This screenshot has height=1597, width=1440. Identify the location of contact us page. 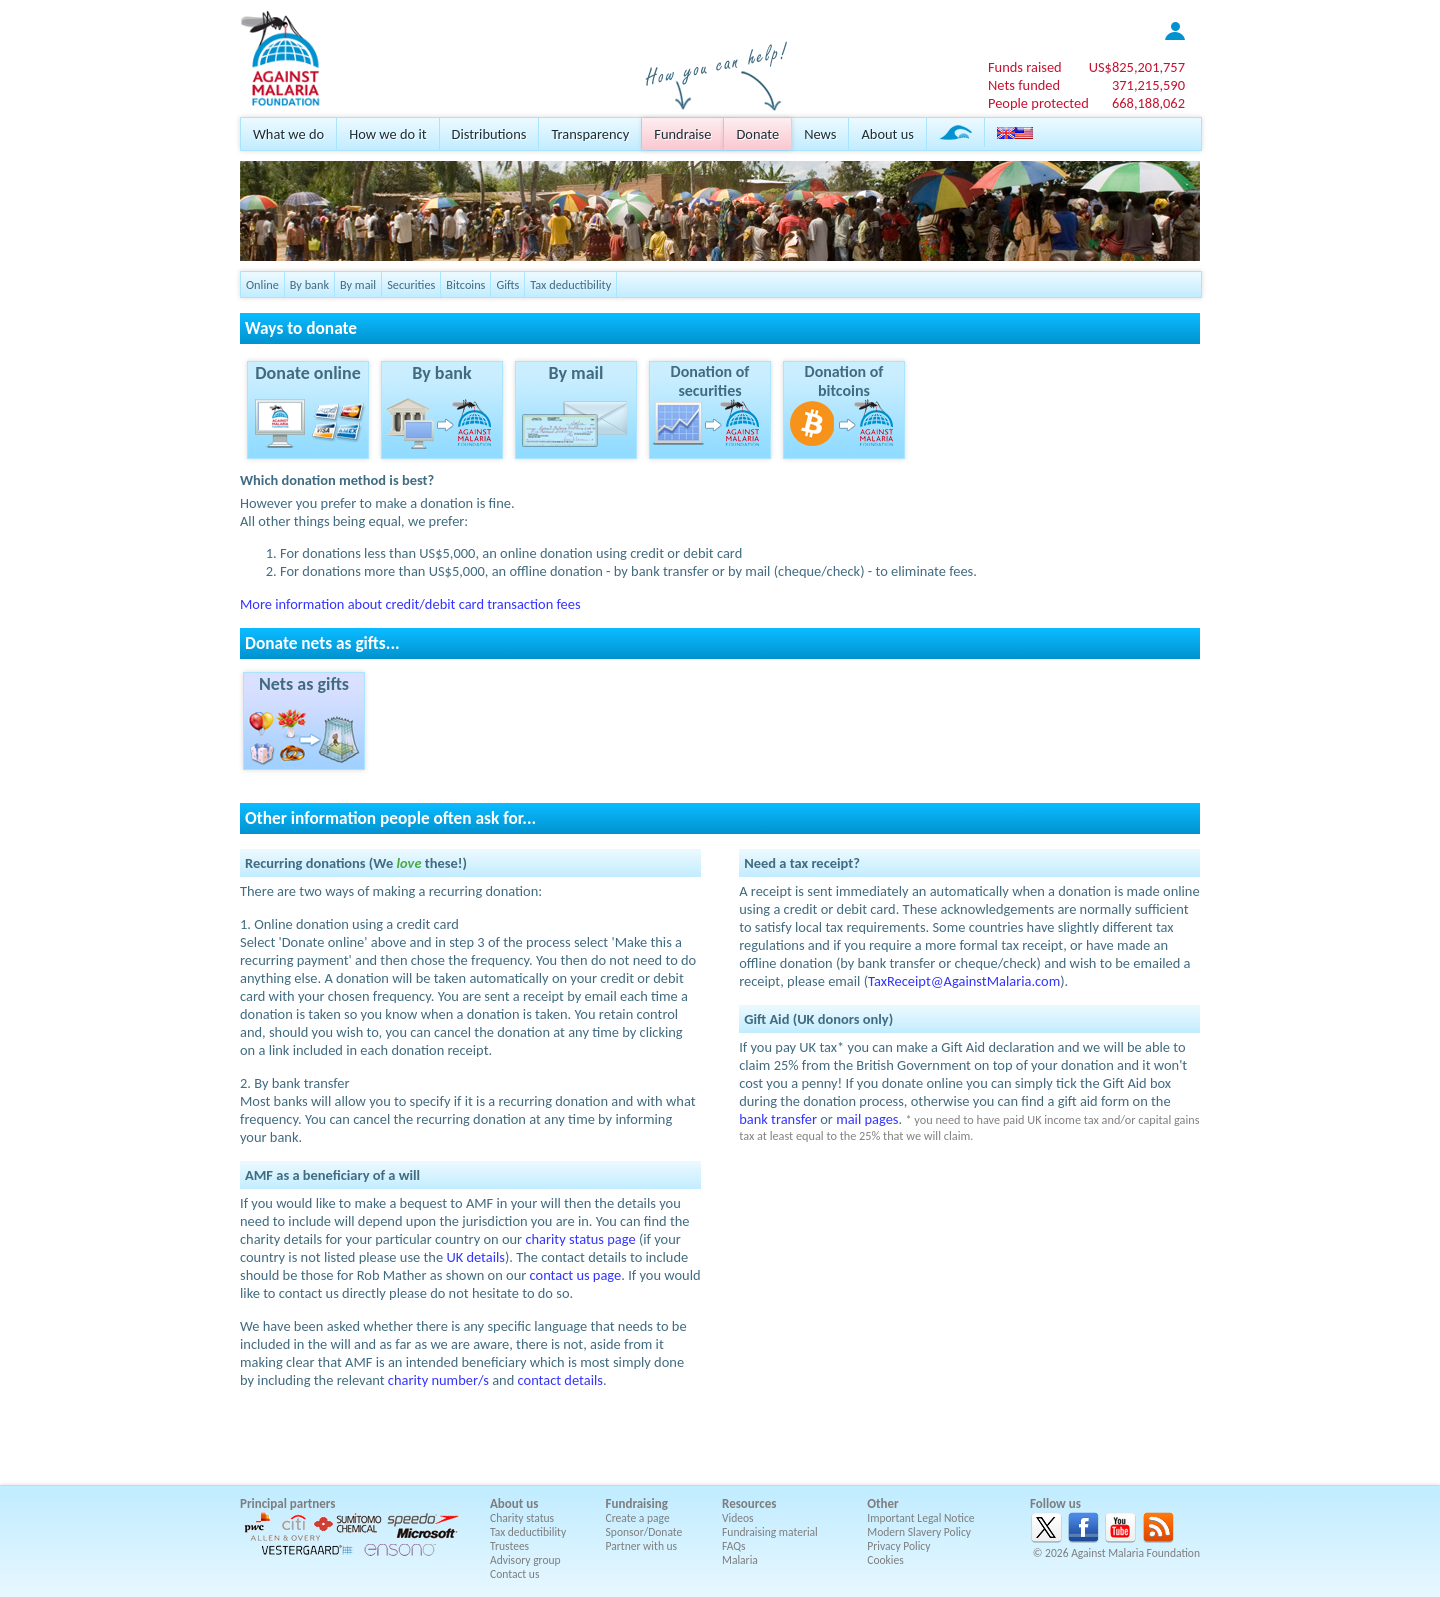
(576, 1275).